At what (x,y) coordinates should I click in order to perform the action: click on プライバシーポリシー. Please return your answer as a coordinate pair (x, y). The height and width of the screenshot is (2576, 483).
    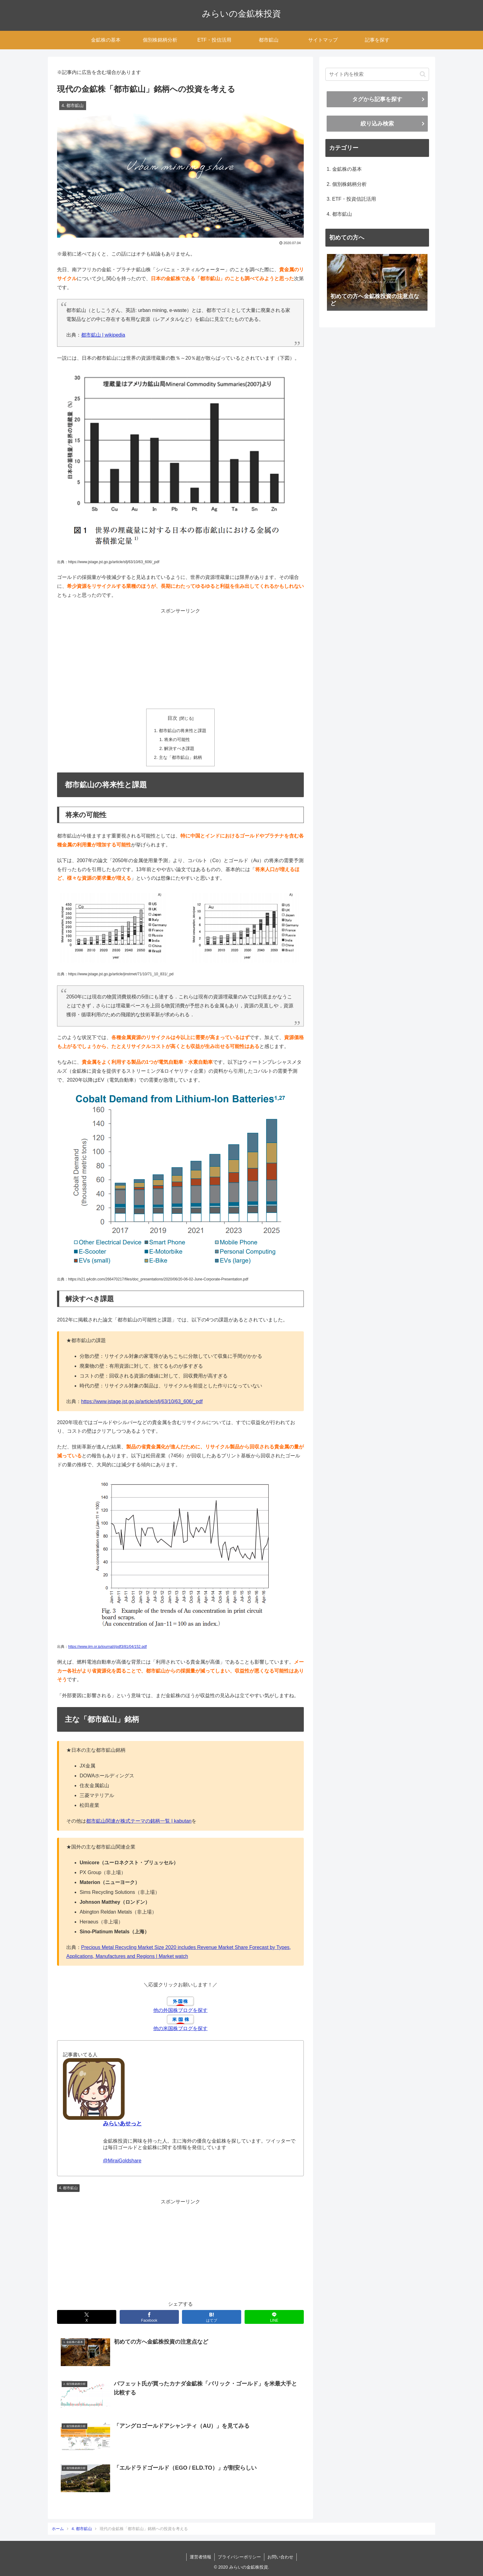
    Looking at the image, I should click on (239, 2556).